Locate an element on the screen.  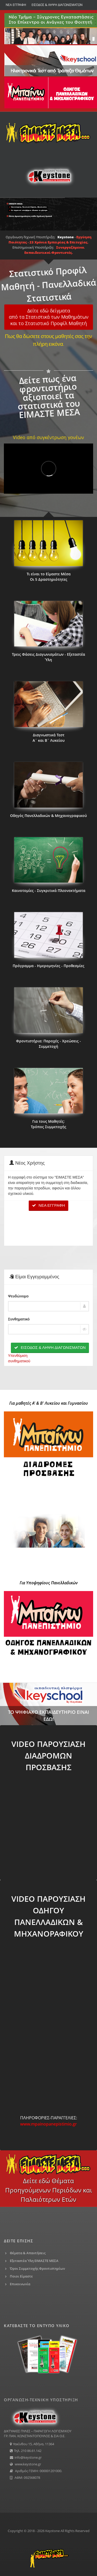
www.mpainopanepistimio.gr is located at coordinates (48, 2124).